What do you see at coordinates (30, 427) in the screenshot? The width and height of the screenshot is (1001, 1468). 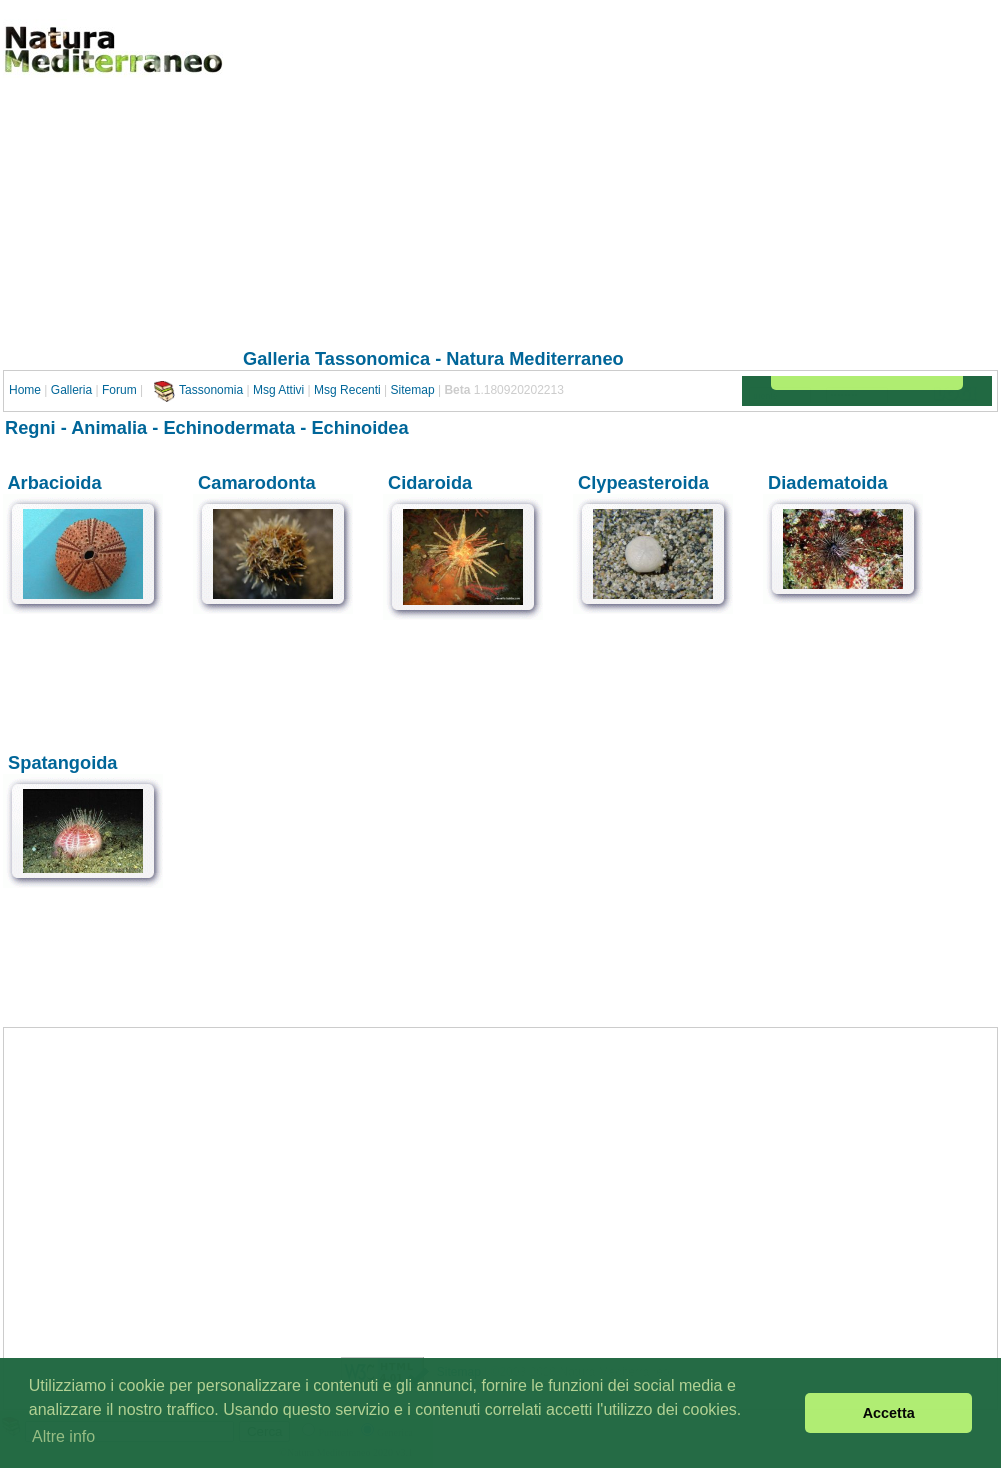 I see `Regni` at bounding box center [30, 427].